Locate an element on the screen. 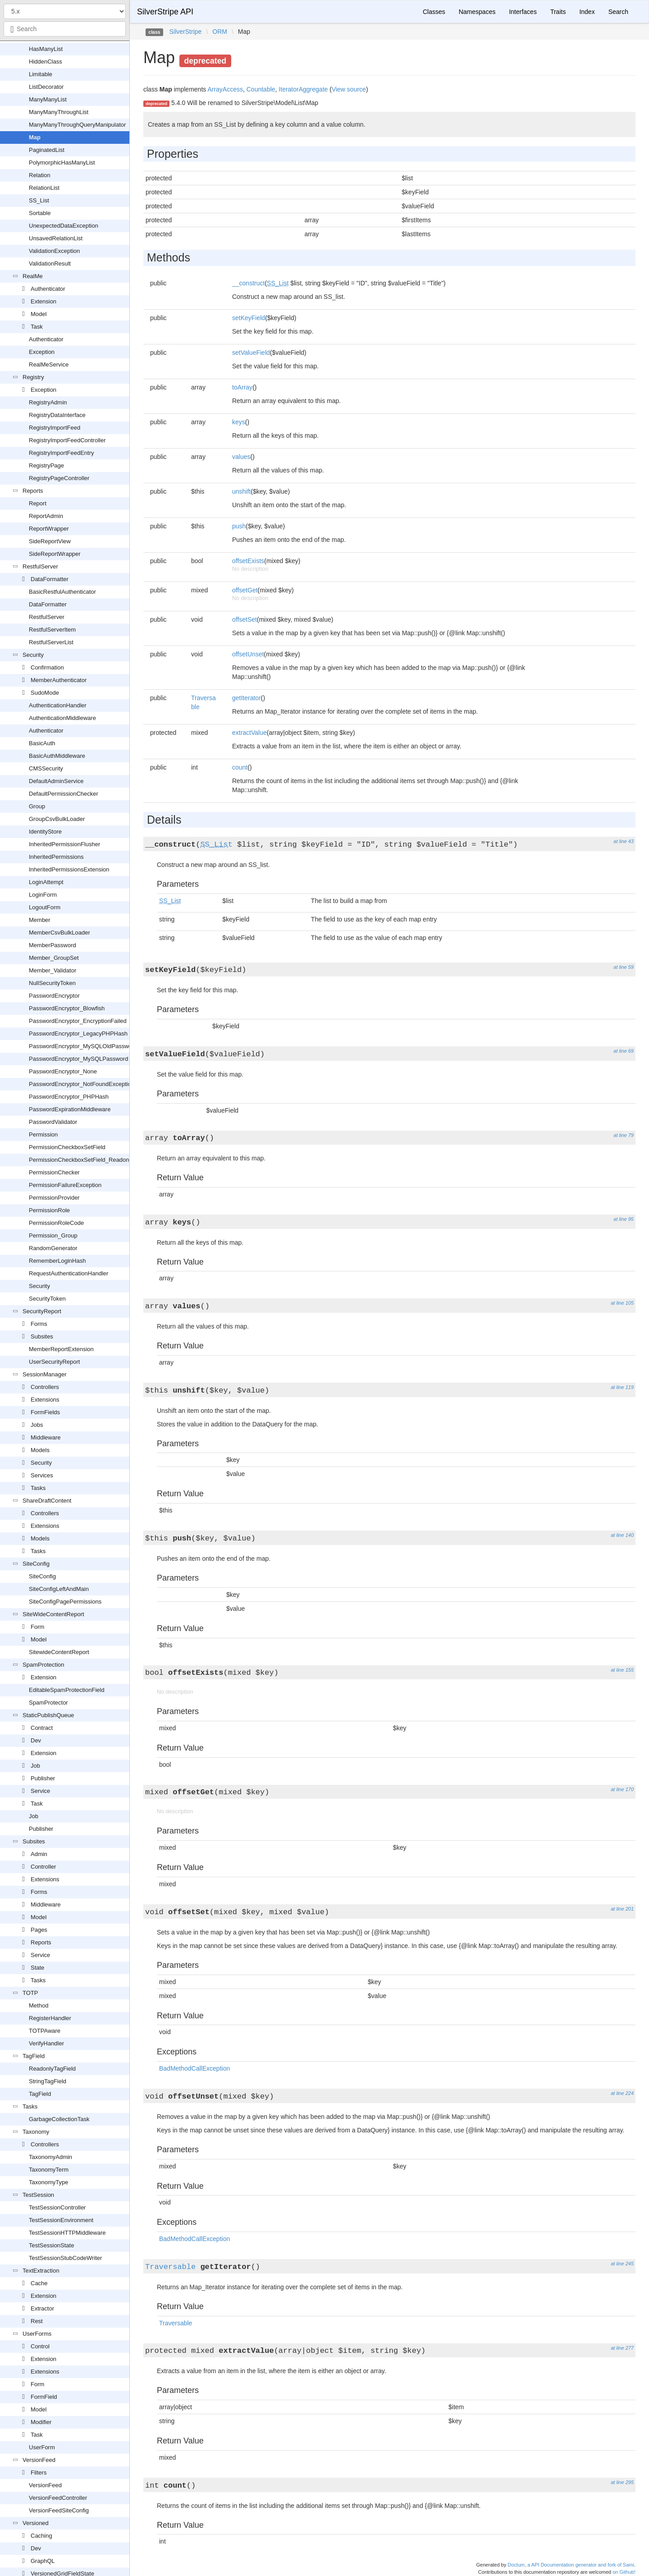  Permission_Group is located at coordinates (53, 1235).